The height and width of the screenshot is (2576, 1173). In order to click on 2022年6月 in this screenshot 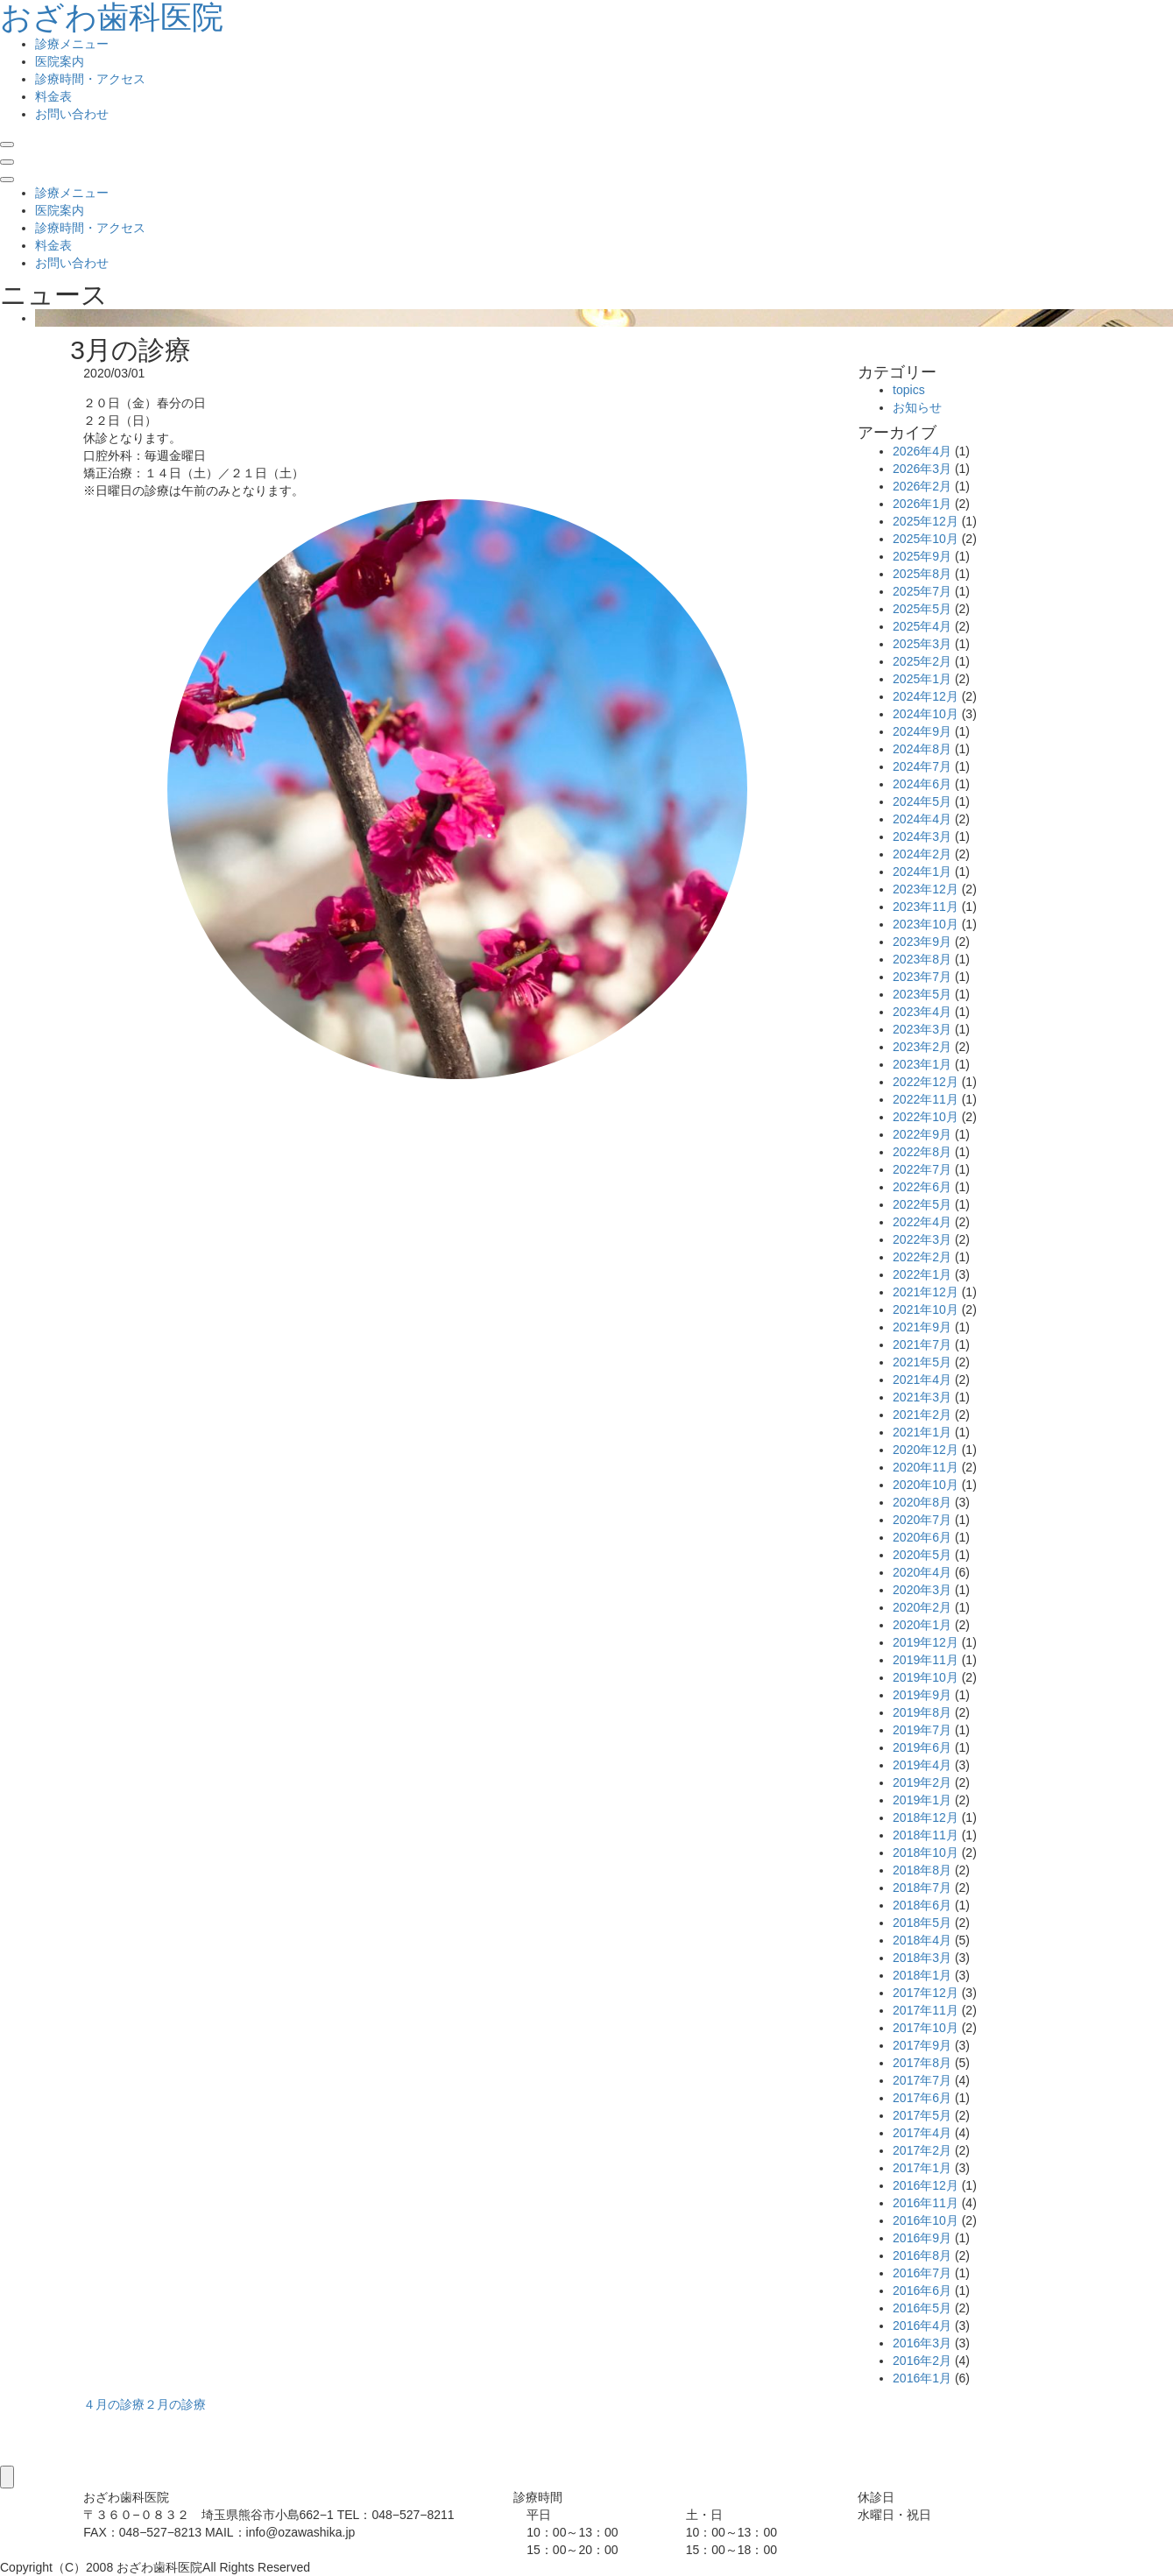, I will do `click(922, 1187)`.